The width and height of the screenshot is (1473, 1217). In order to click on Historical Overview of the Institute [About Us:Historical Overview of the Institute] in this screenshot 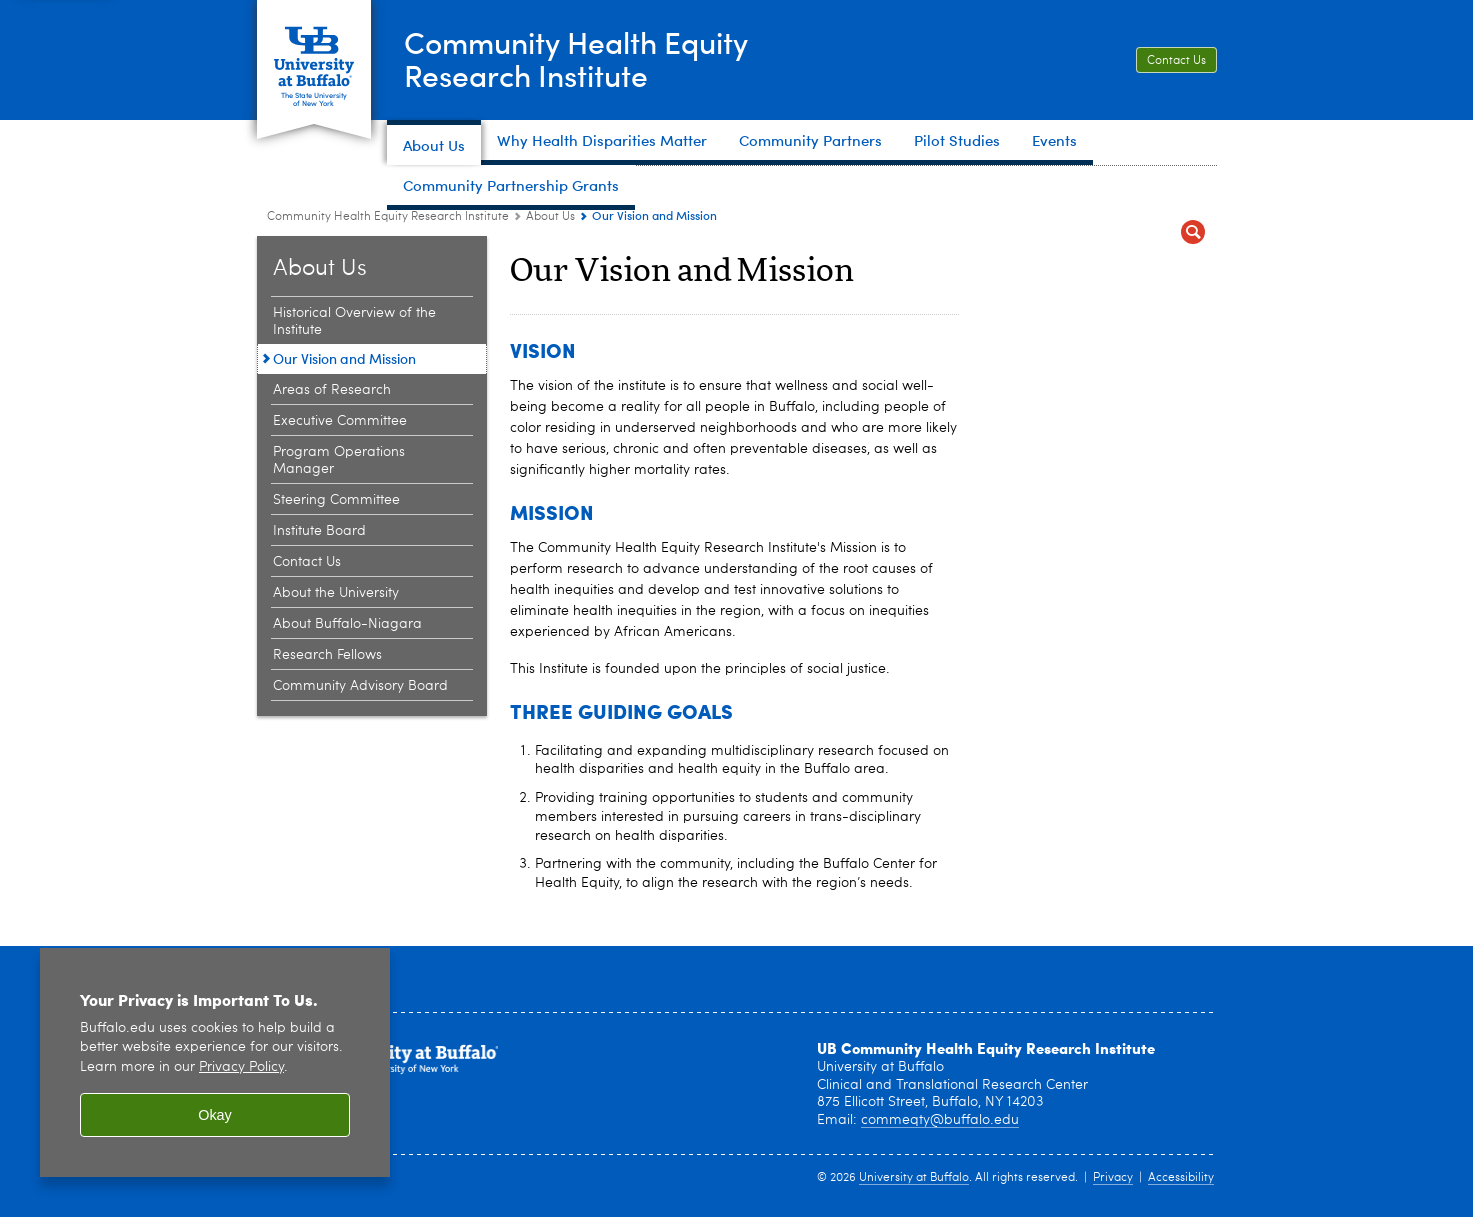, I will do `click(354, 321)`.